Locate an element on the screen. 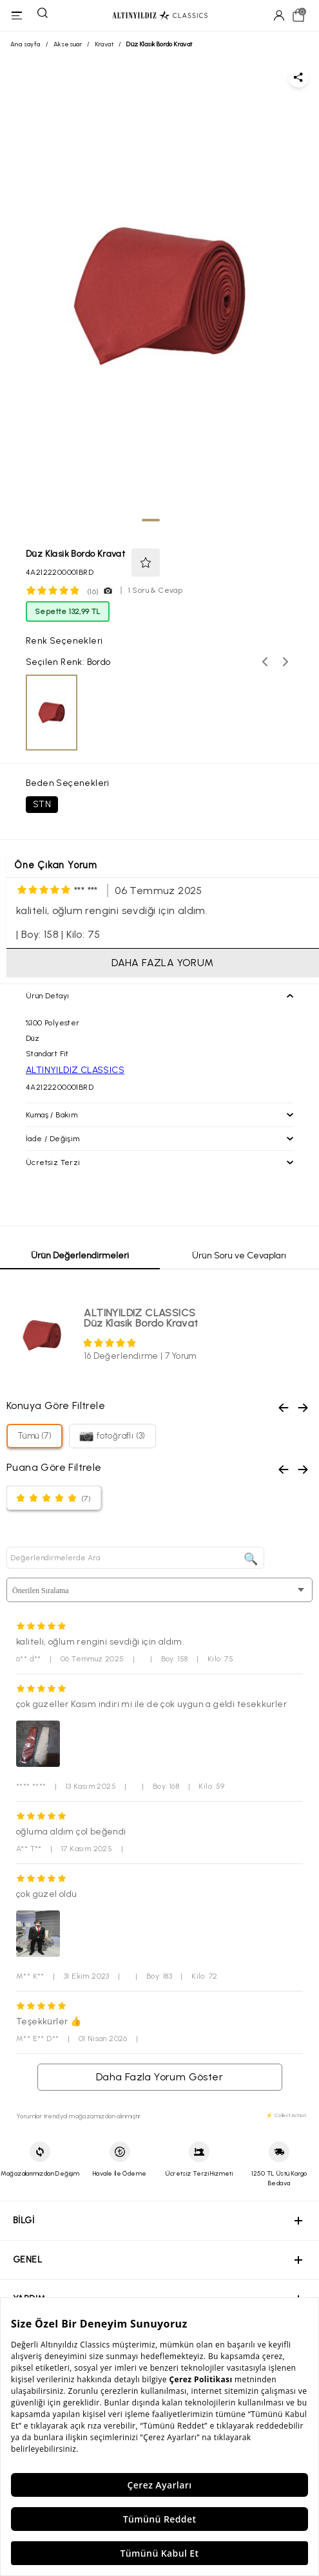 The image size is (319, 2576). Ürün Değerlendirmeleri is located at coordinates (80, 1255).